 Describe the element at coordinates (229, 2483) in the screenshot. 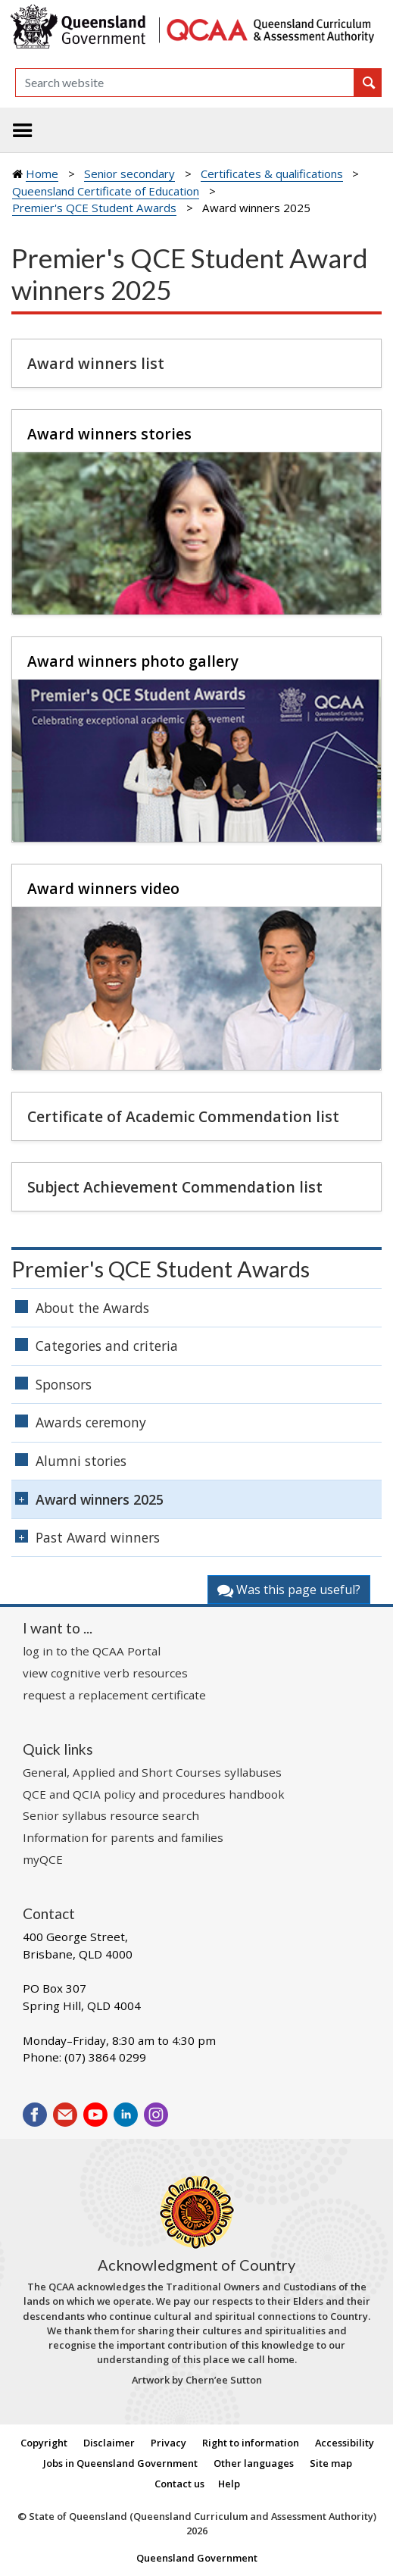

I see `Help` at that location.